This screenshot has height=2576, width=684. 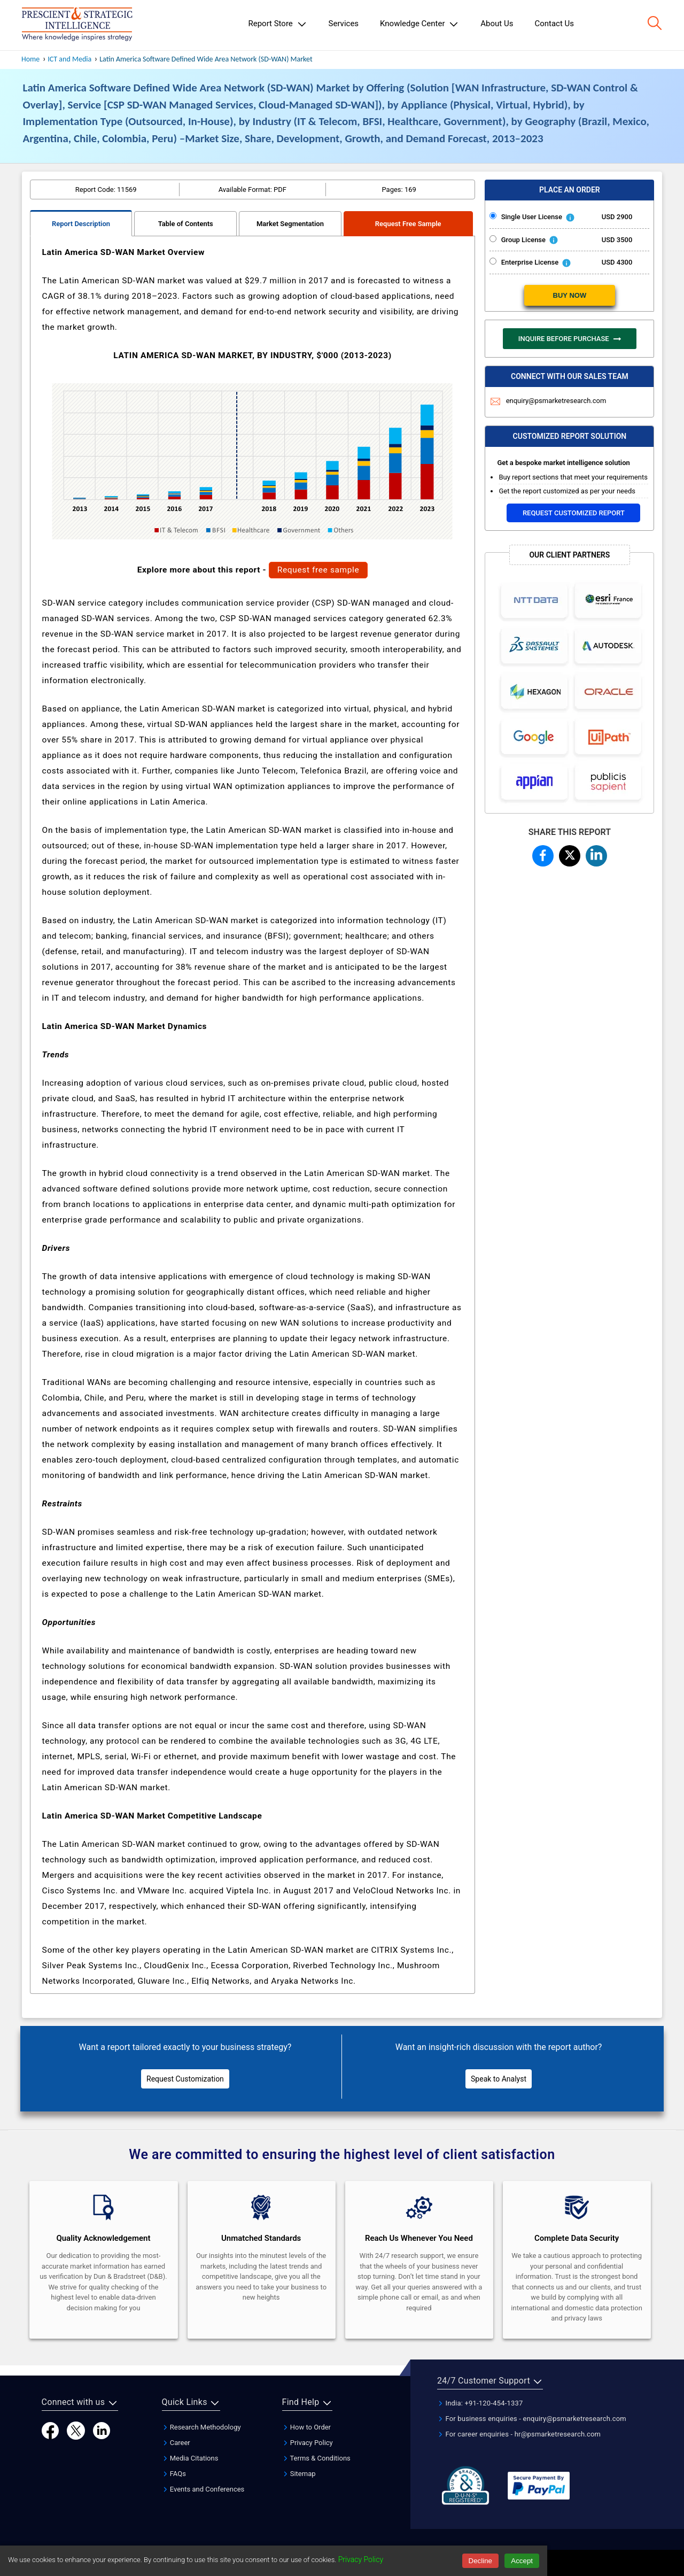 I want to click on India: +91-120-454-1337, so click(x=480, y=2403).